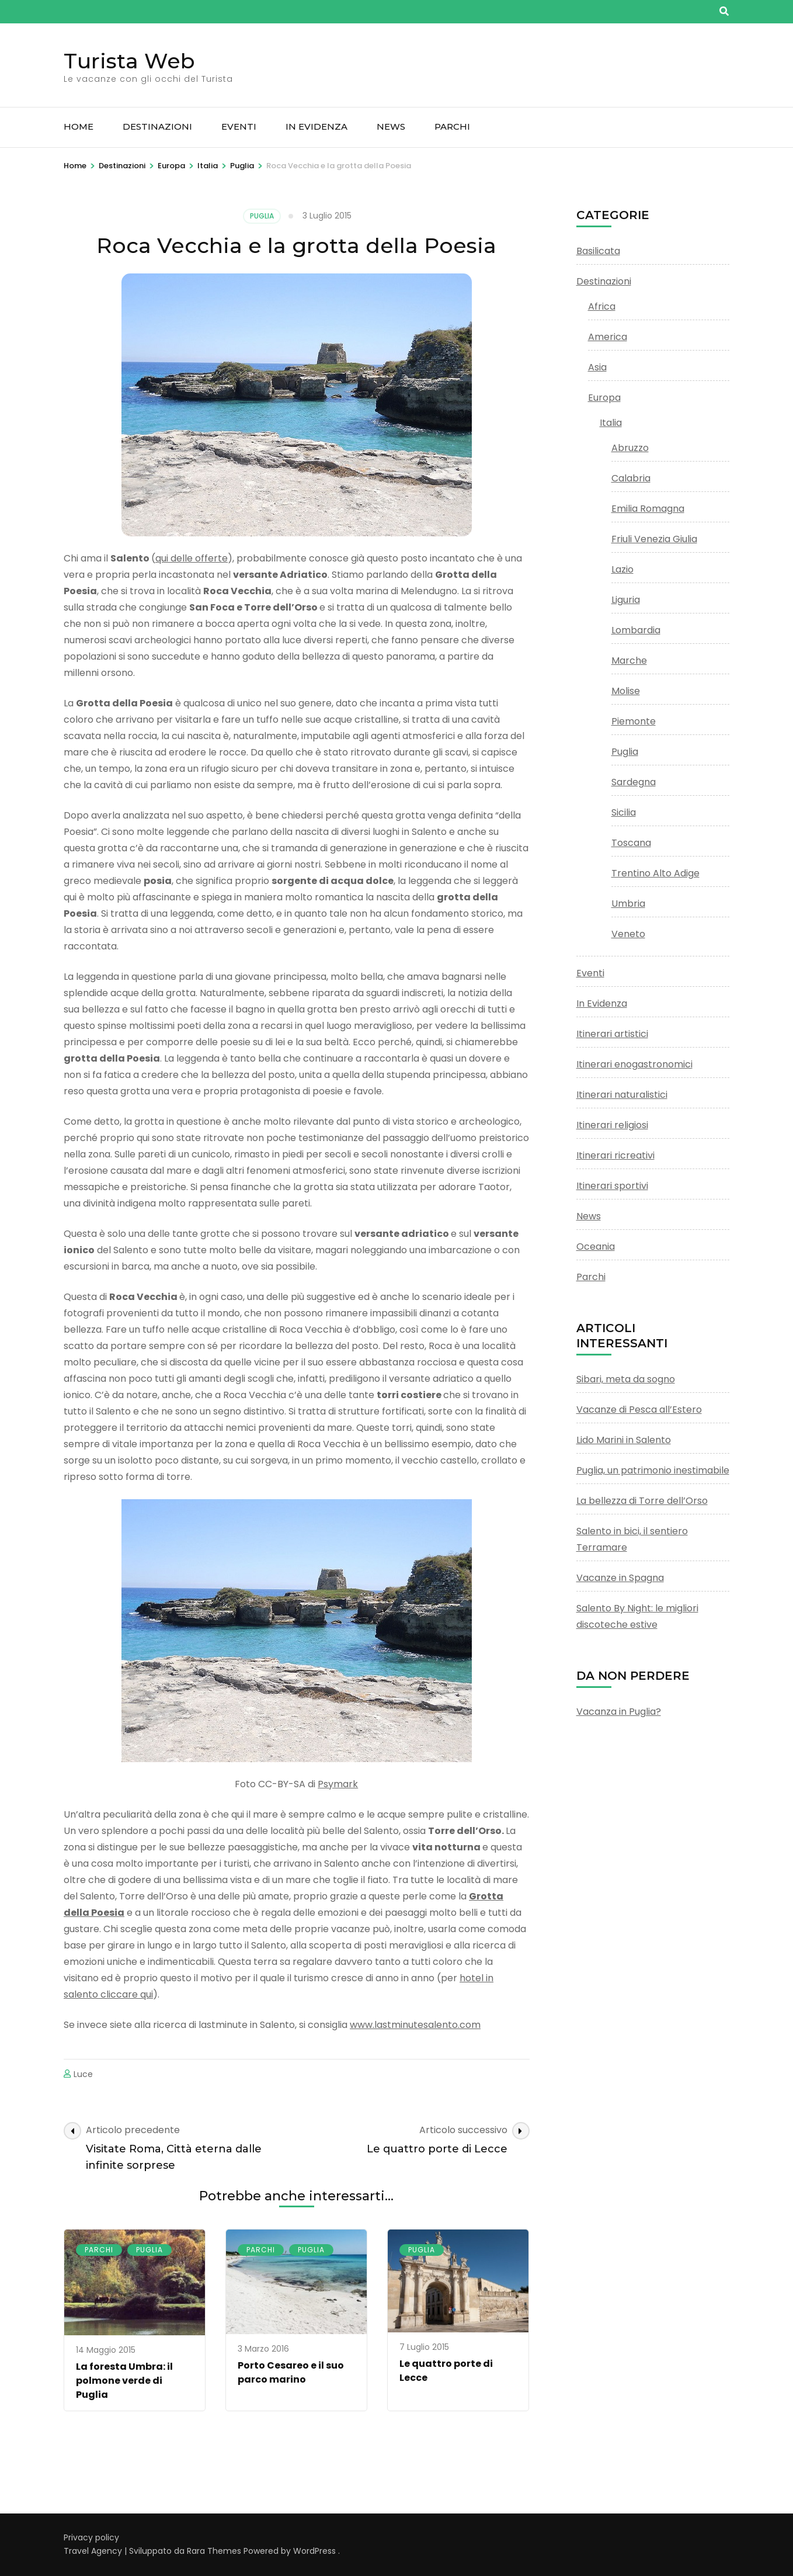  I want to click on Lido Marini in Salento, so click(623, 1440).